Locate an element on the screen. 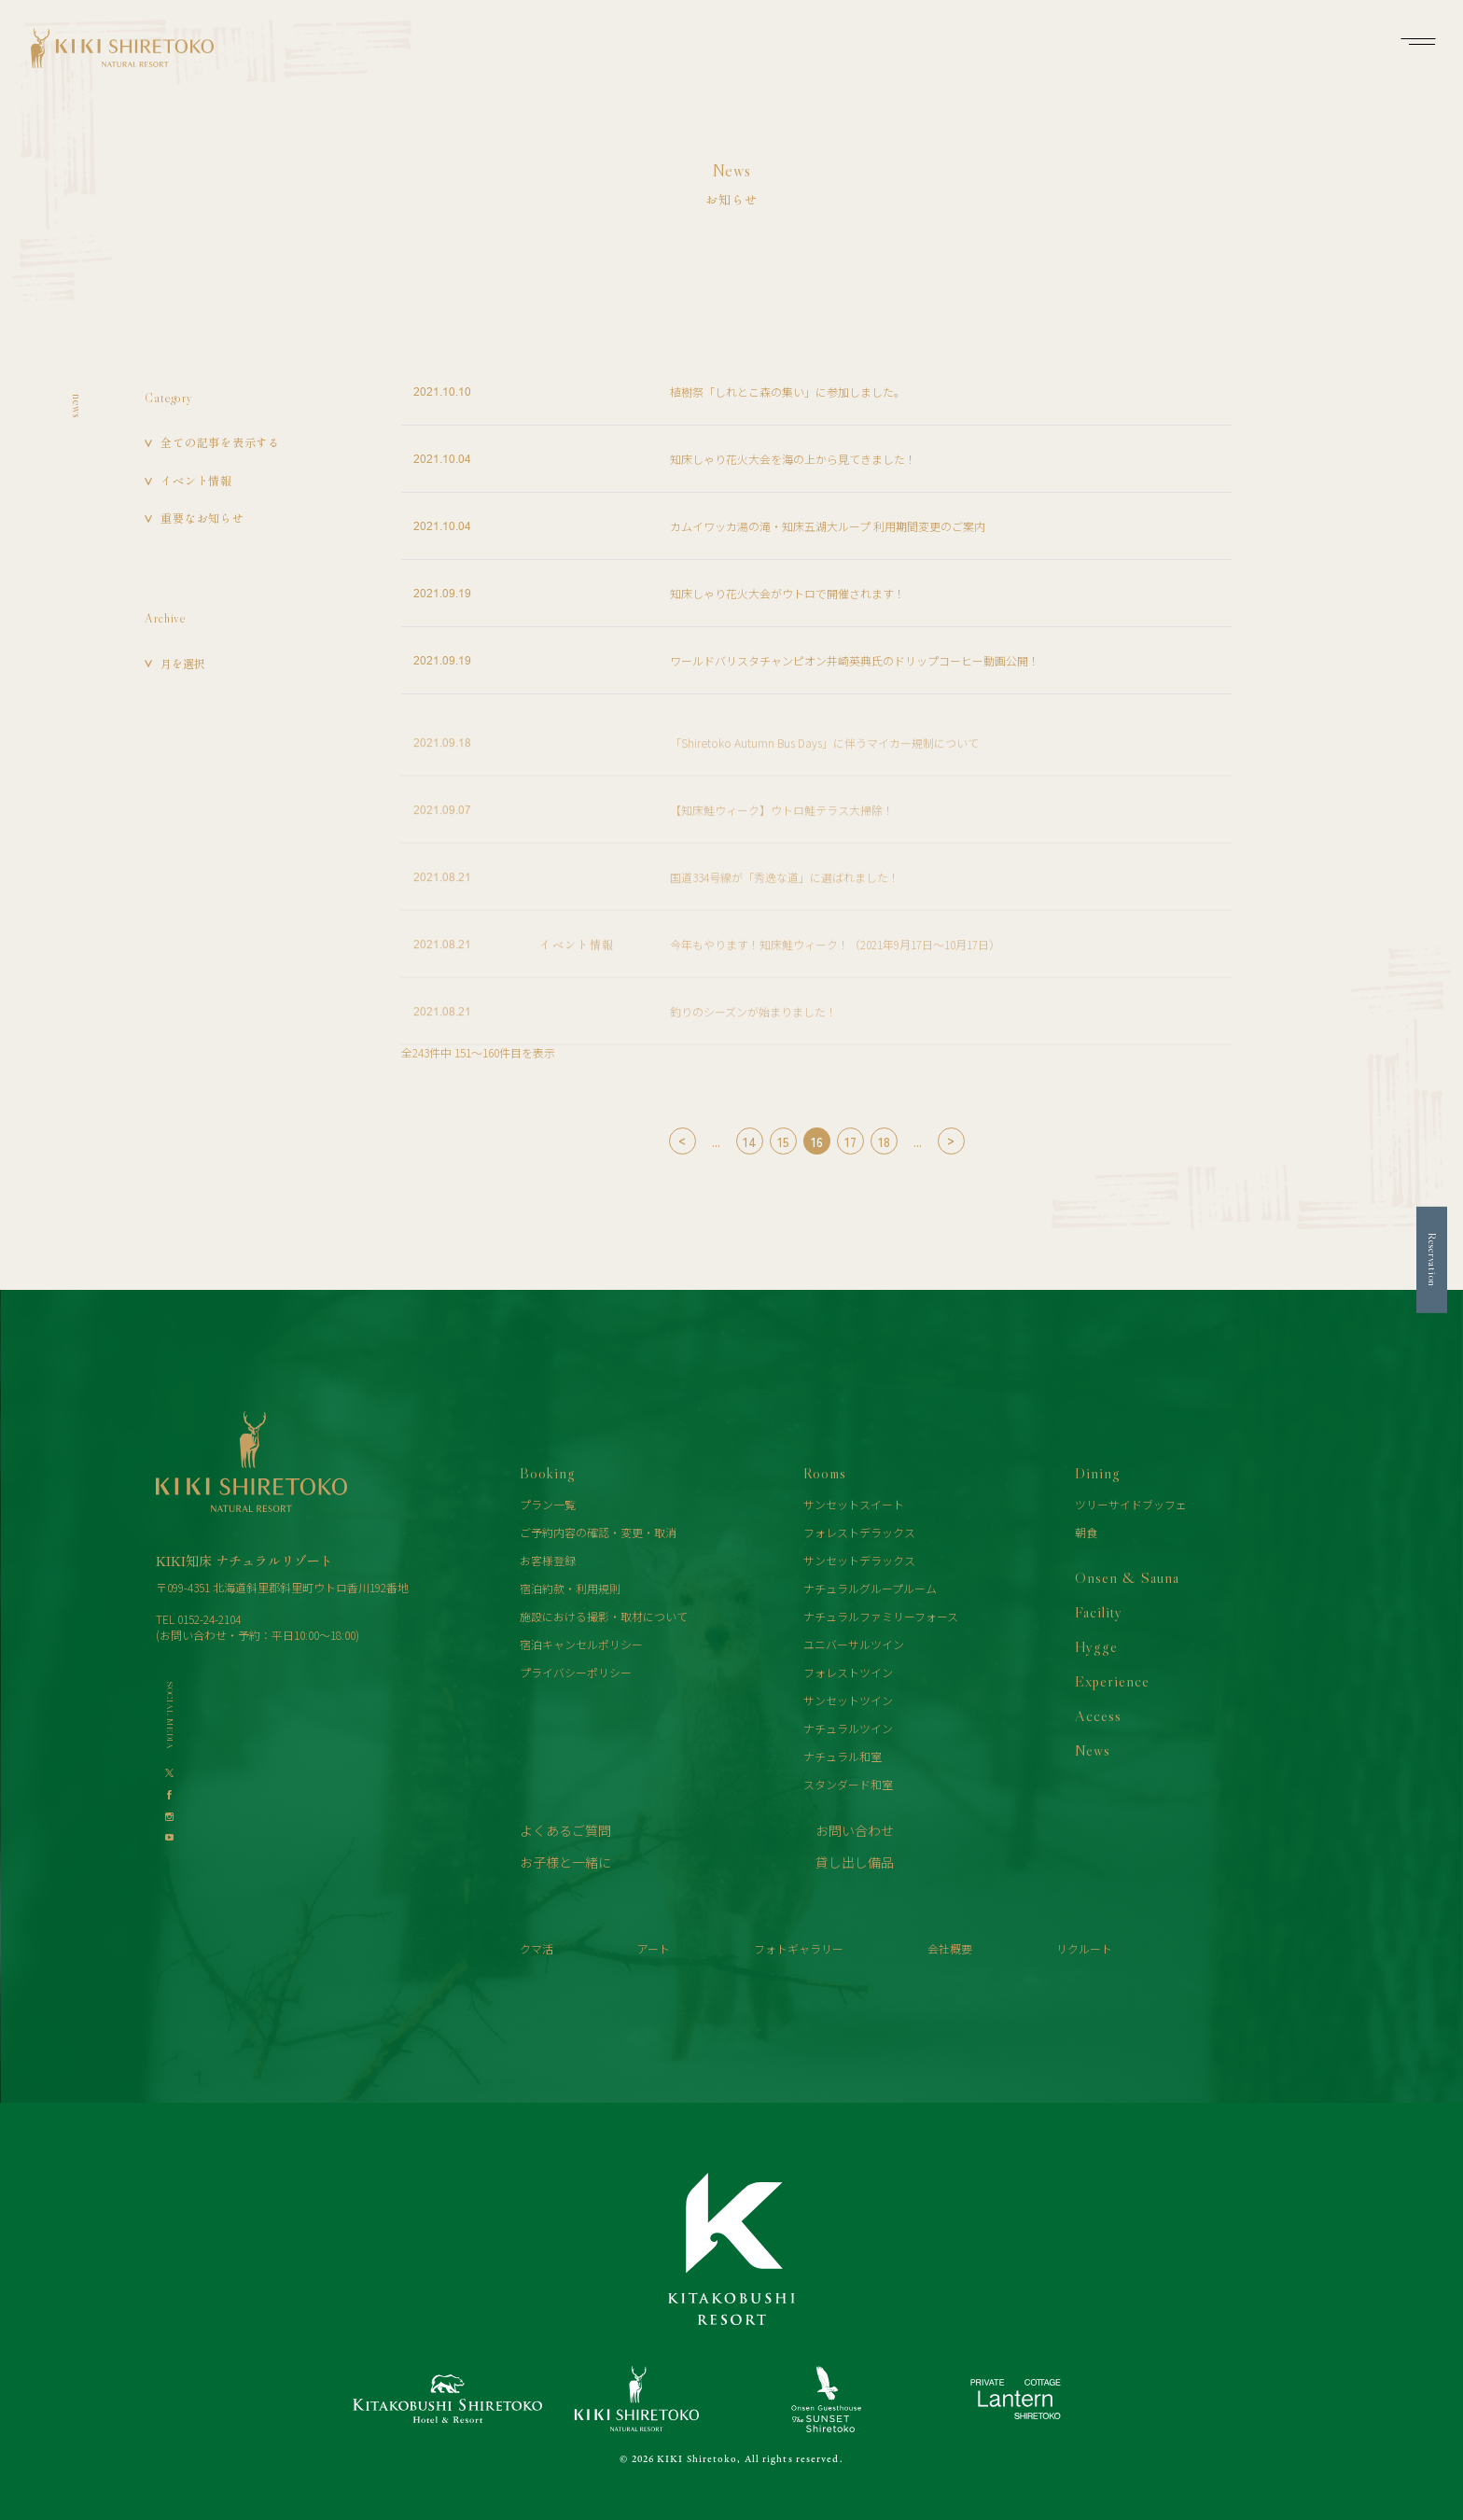  アート is located at coordinates (653, 1948).